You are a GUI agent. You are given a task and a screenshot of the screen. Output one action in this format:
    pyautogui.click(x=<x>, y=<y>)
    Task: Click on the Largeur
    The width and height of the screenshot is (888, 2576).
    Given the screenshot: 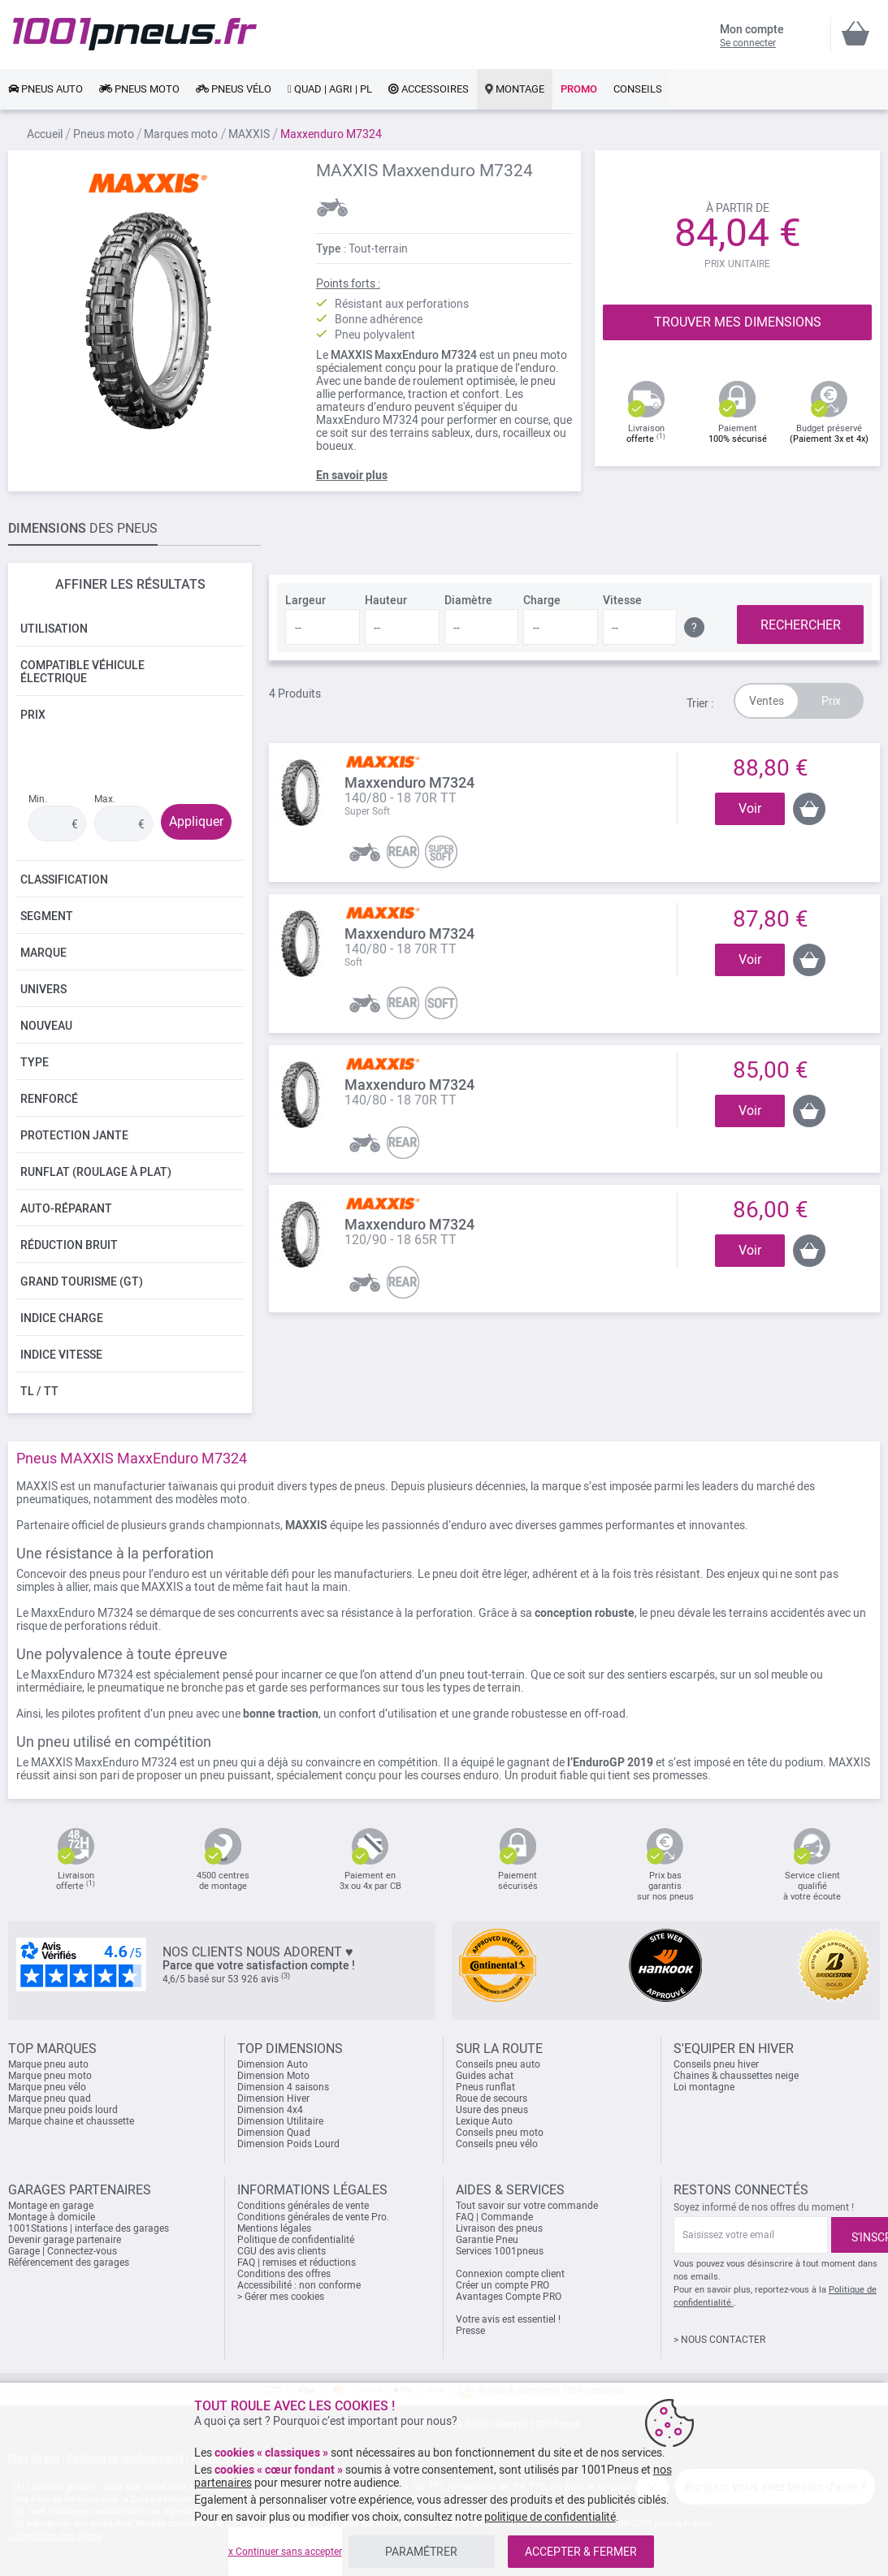 What is the action you would take?
    pyautogui.click(x=305, y=600)
    